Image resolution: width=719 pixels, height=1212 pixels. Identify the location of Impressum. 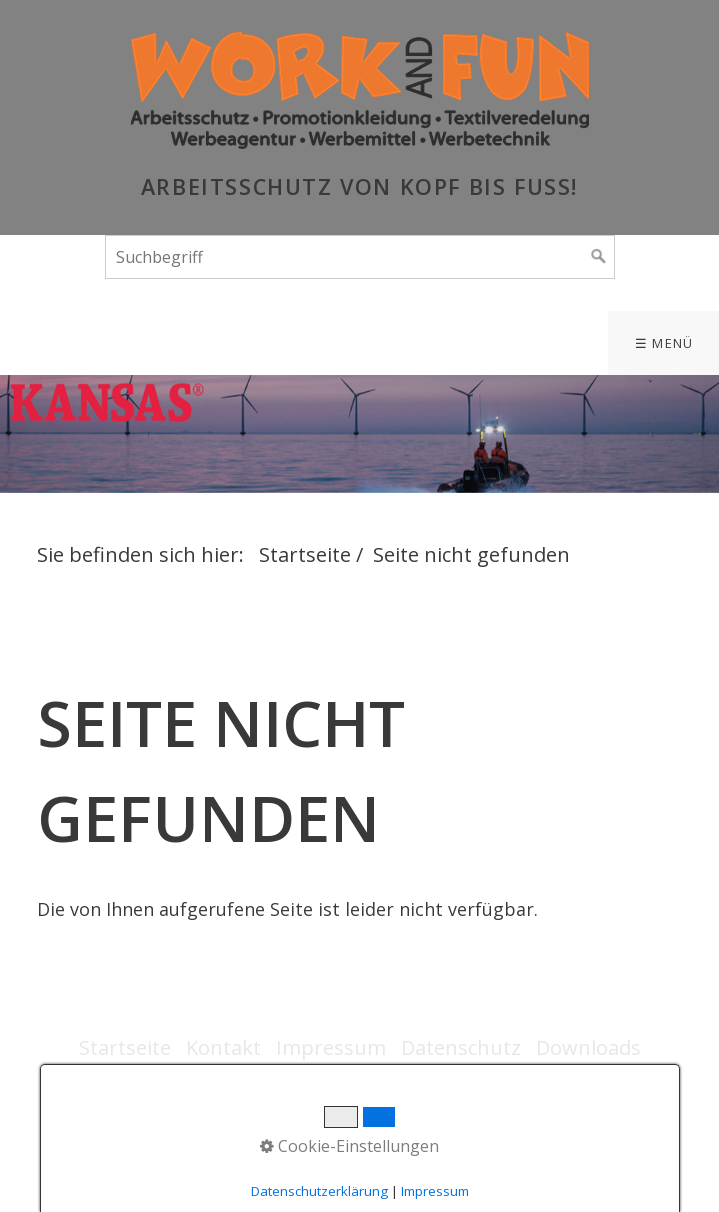
(331, 1047).